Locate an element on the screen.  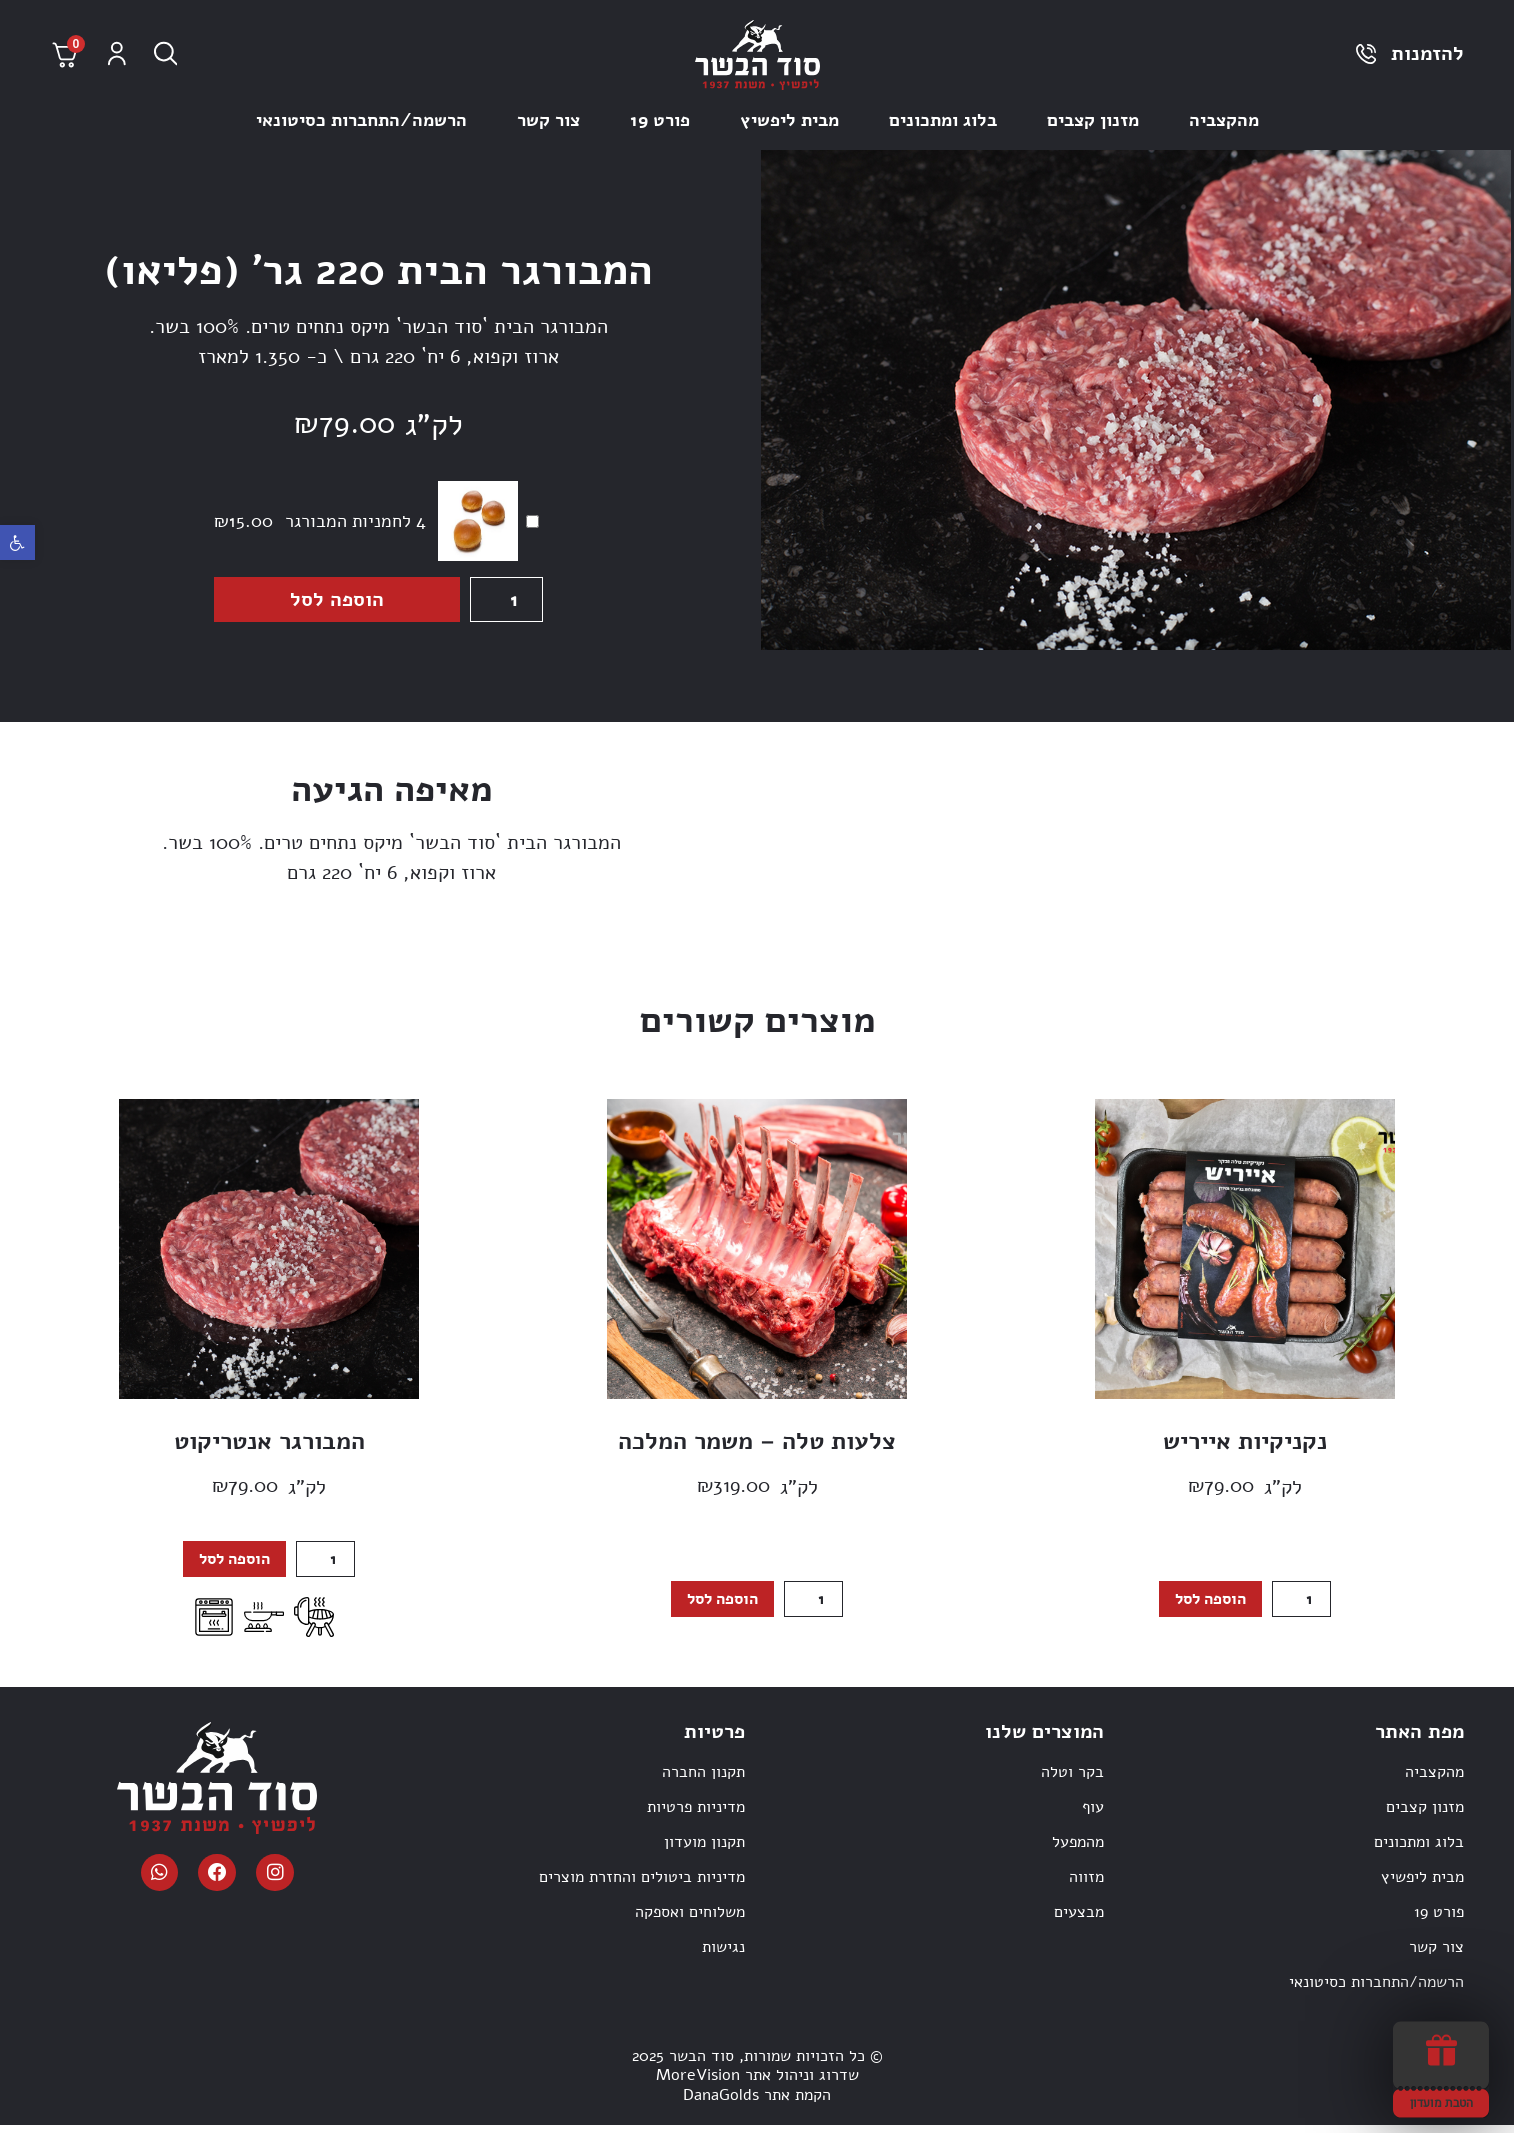
משלוחים ואספקה is located at coordinates (690, 1921).